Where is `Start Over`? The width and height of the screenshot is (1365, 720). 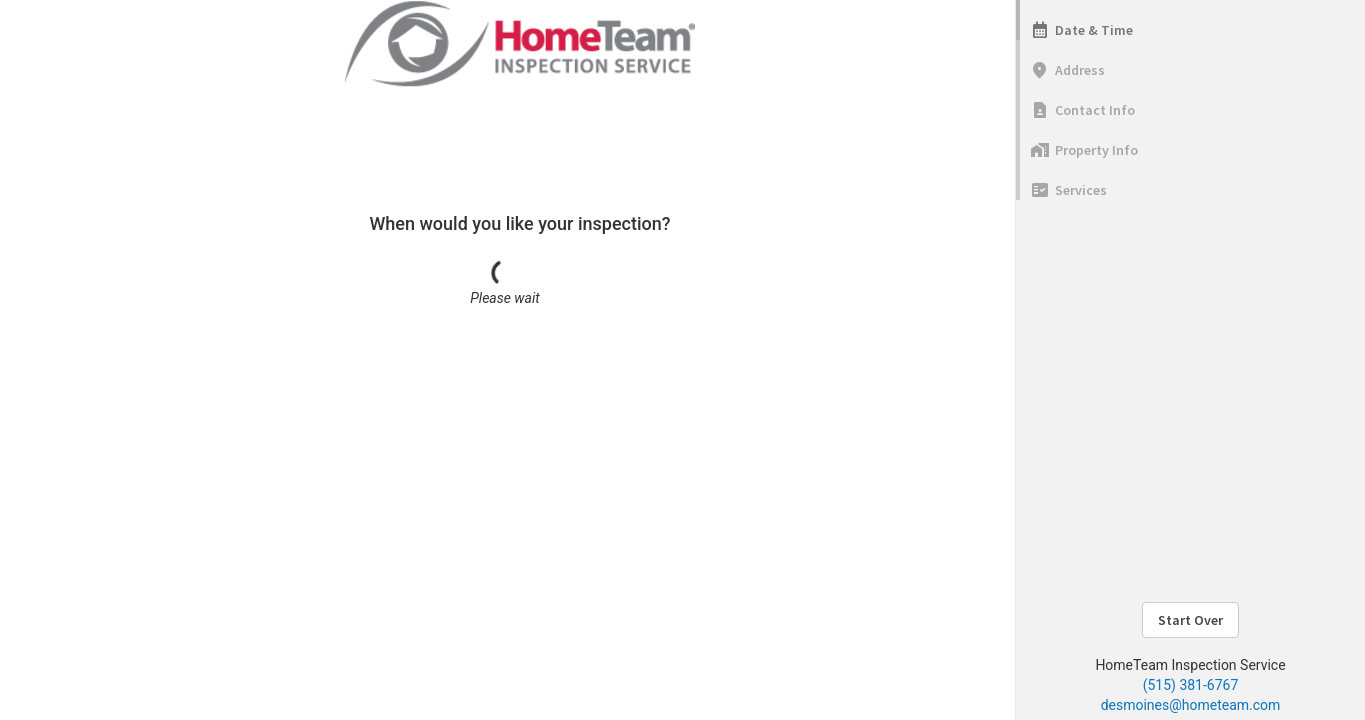 Start Over is located at coordinates (1190, 620).